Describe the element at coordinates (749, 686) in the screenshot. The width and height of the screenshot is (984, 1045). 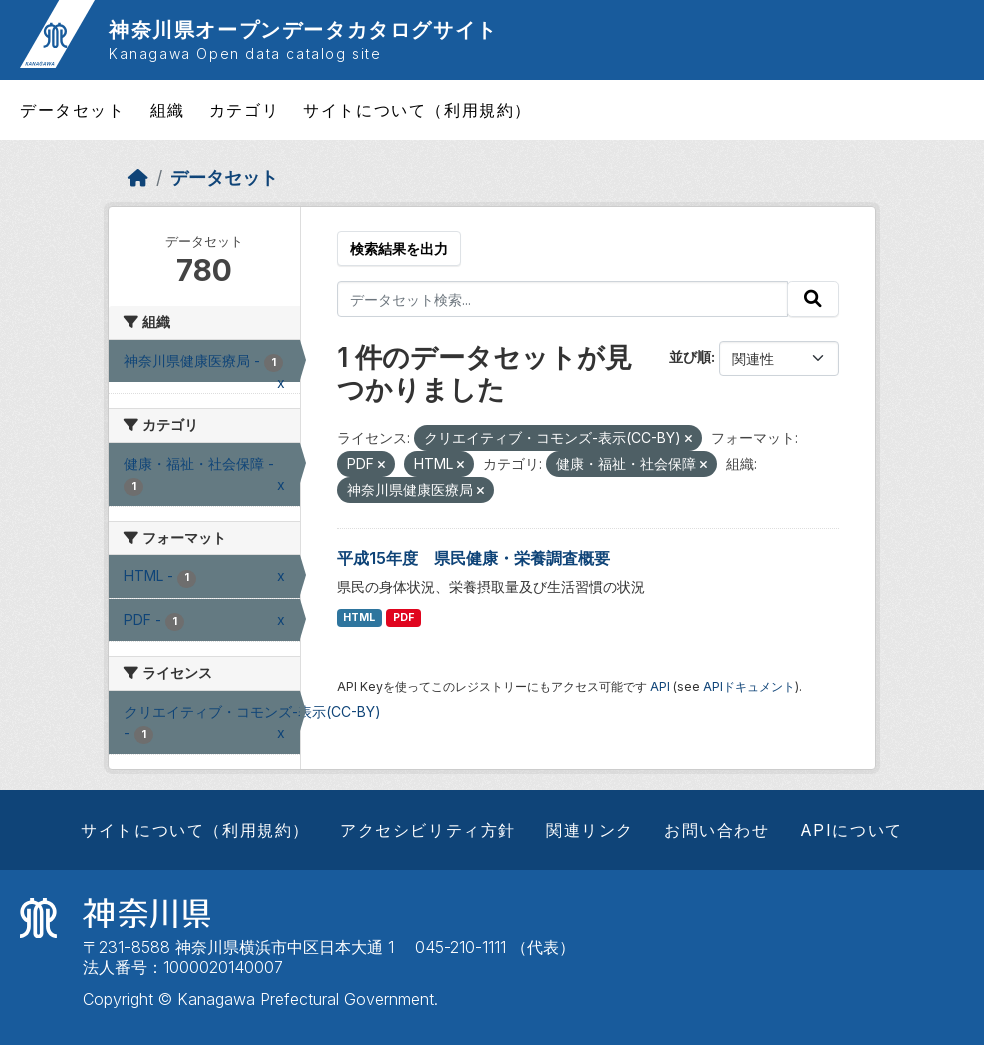
I see `APIドキュメント` at that location.